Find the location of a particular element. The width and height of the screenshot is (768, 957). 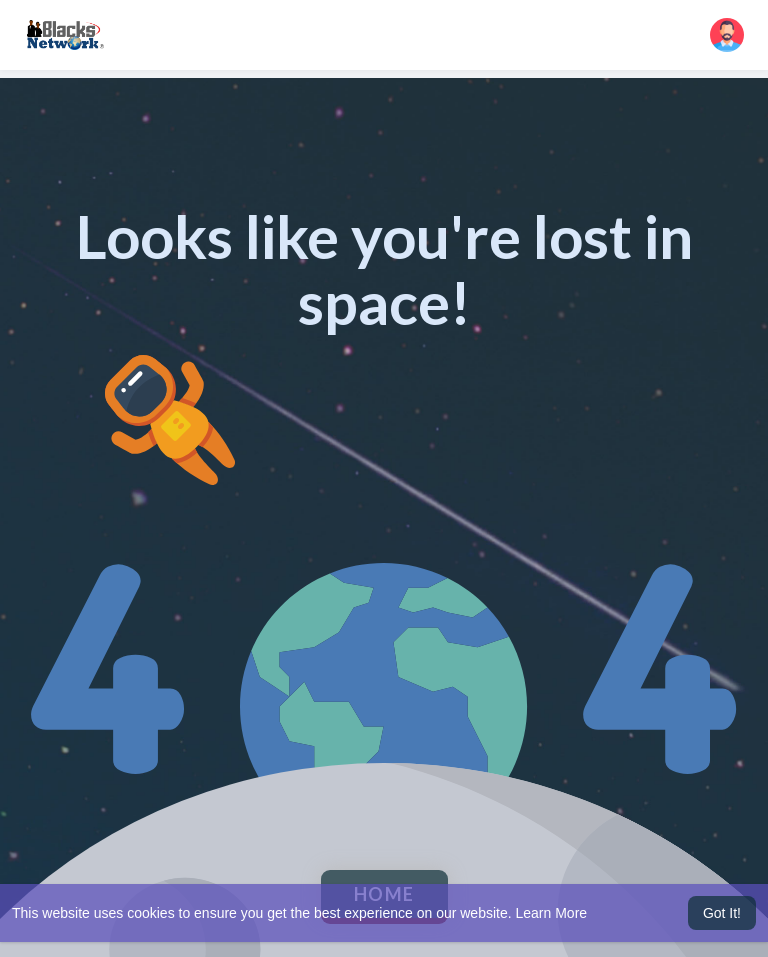

Got It! [button] is located at coordinates (722, 913).